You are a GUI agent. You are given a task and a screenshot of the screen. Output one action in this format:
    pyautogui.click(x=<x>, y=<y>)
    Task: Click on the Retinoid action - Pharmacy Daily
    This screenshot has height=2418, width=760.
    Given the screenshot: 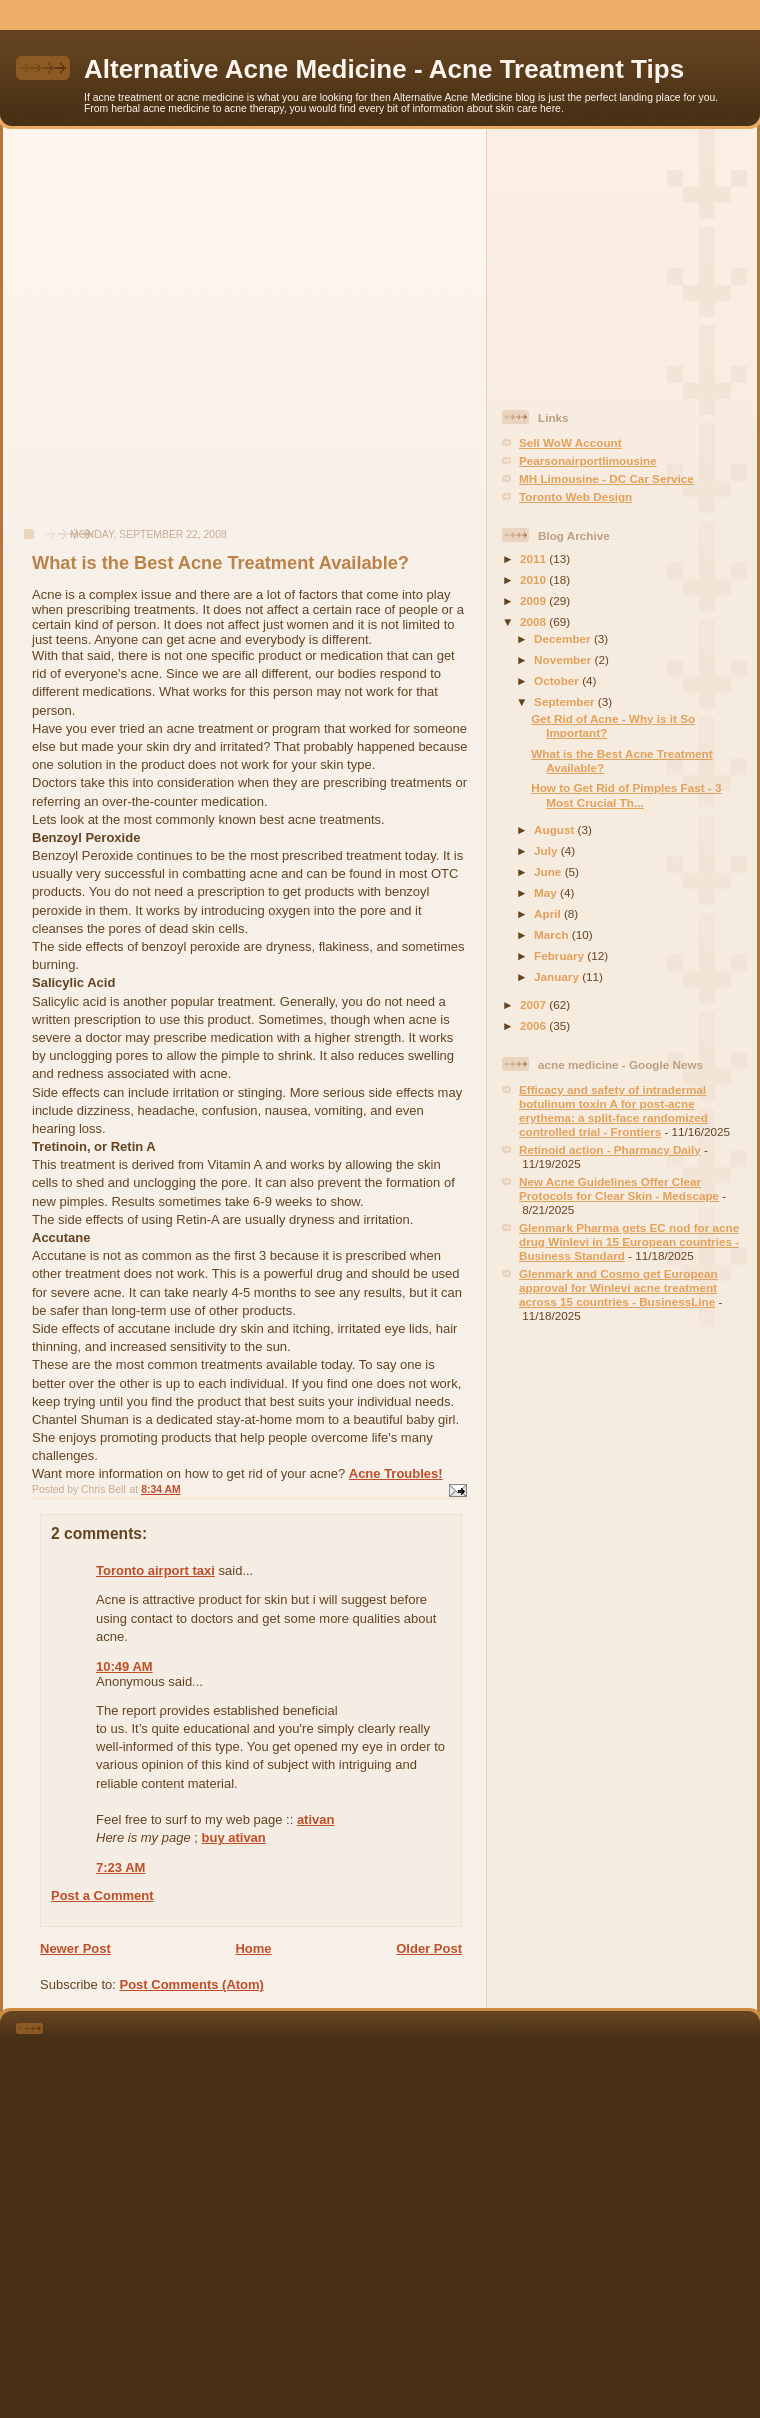 What is the action you would take?
    pyautogui.click(x=610, y=1149)
    